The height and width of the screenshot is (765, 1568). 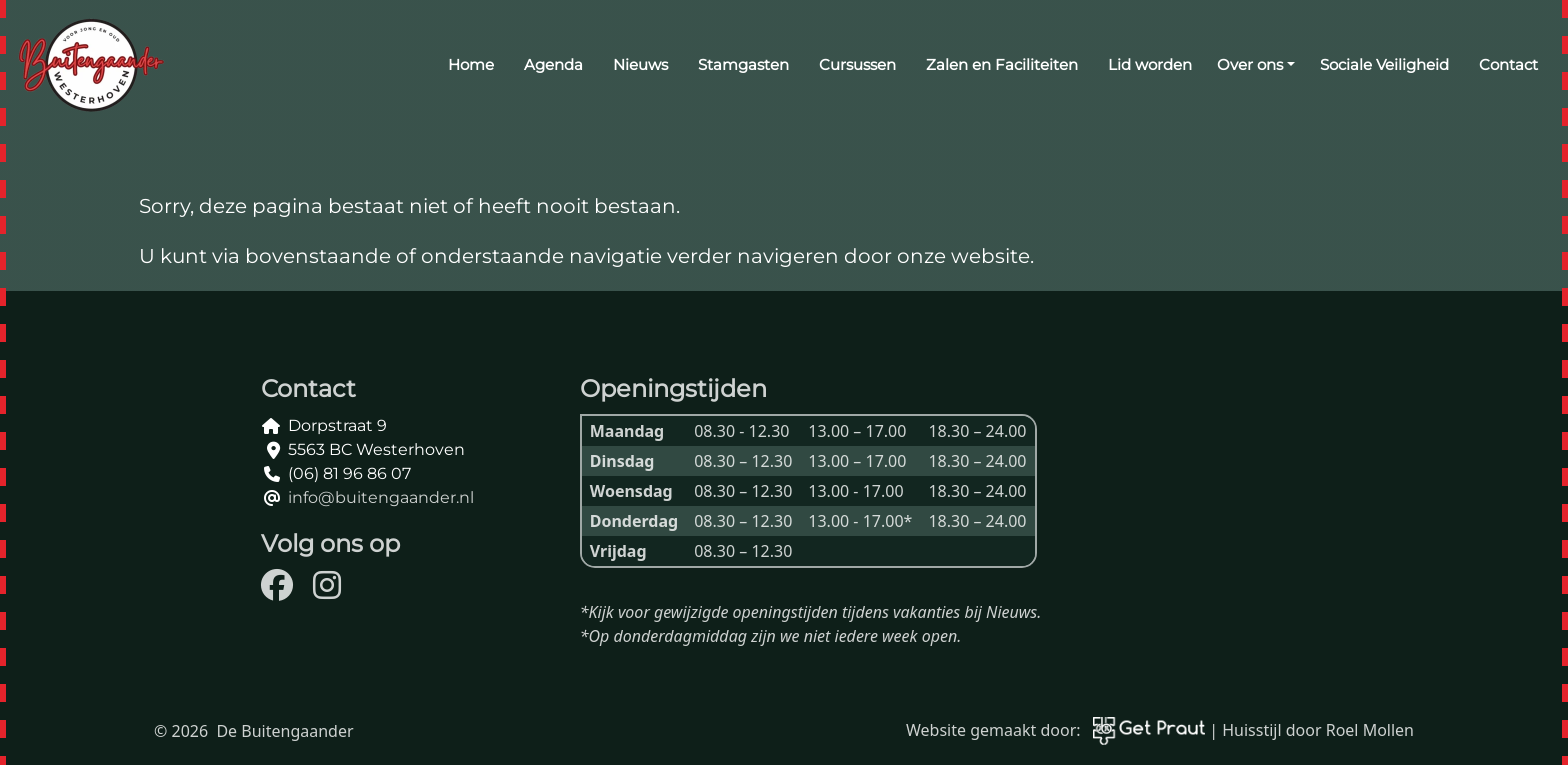 I want to click on Nieuws, so click(x=640, y=64).